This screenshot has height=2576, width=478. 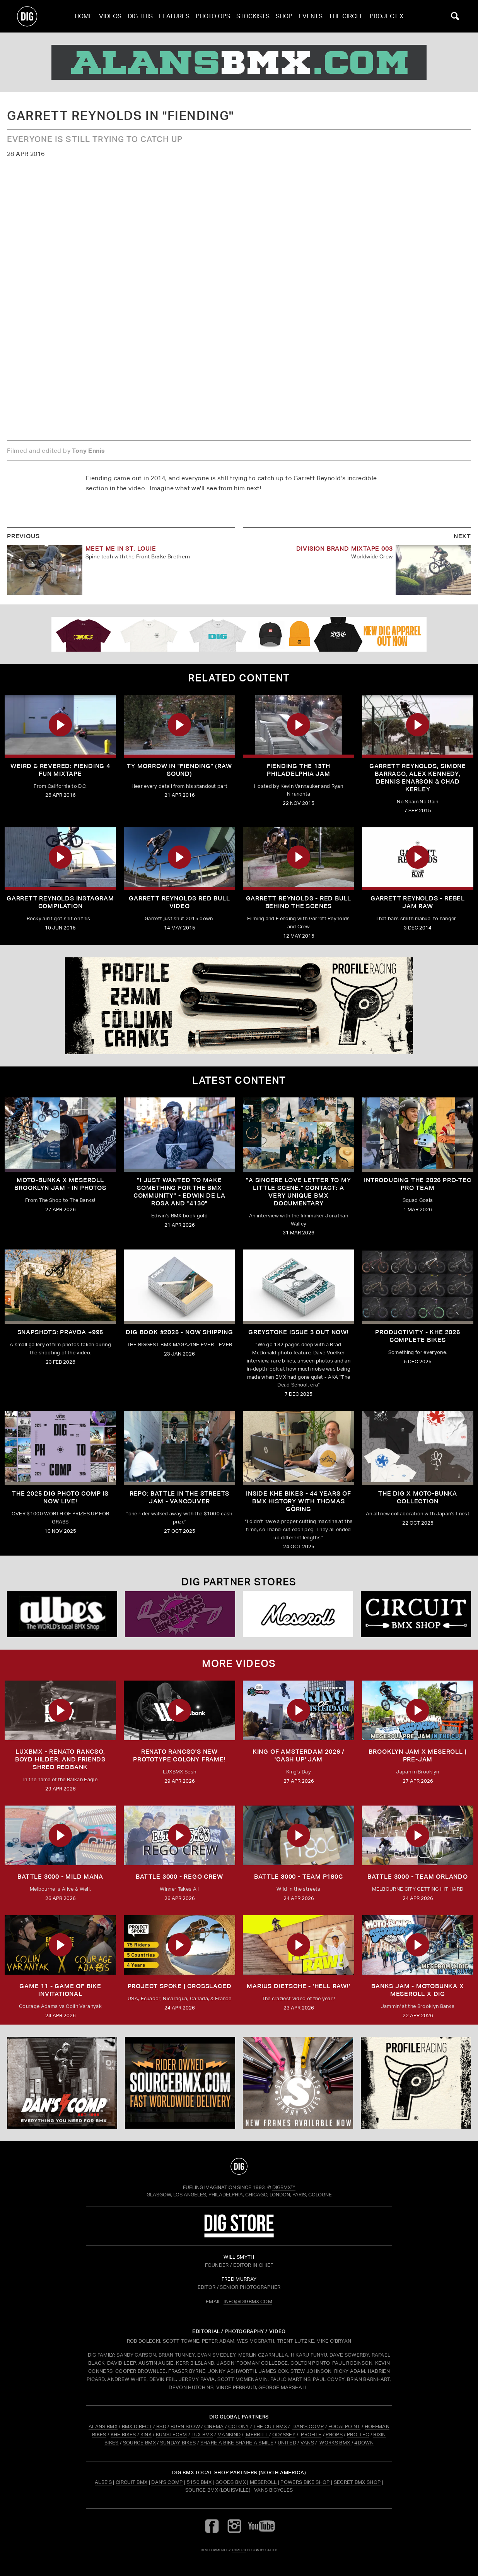 I want to click on Vans Bicycles, so click(x=273, y=2490).